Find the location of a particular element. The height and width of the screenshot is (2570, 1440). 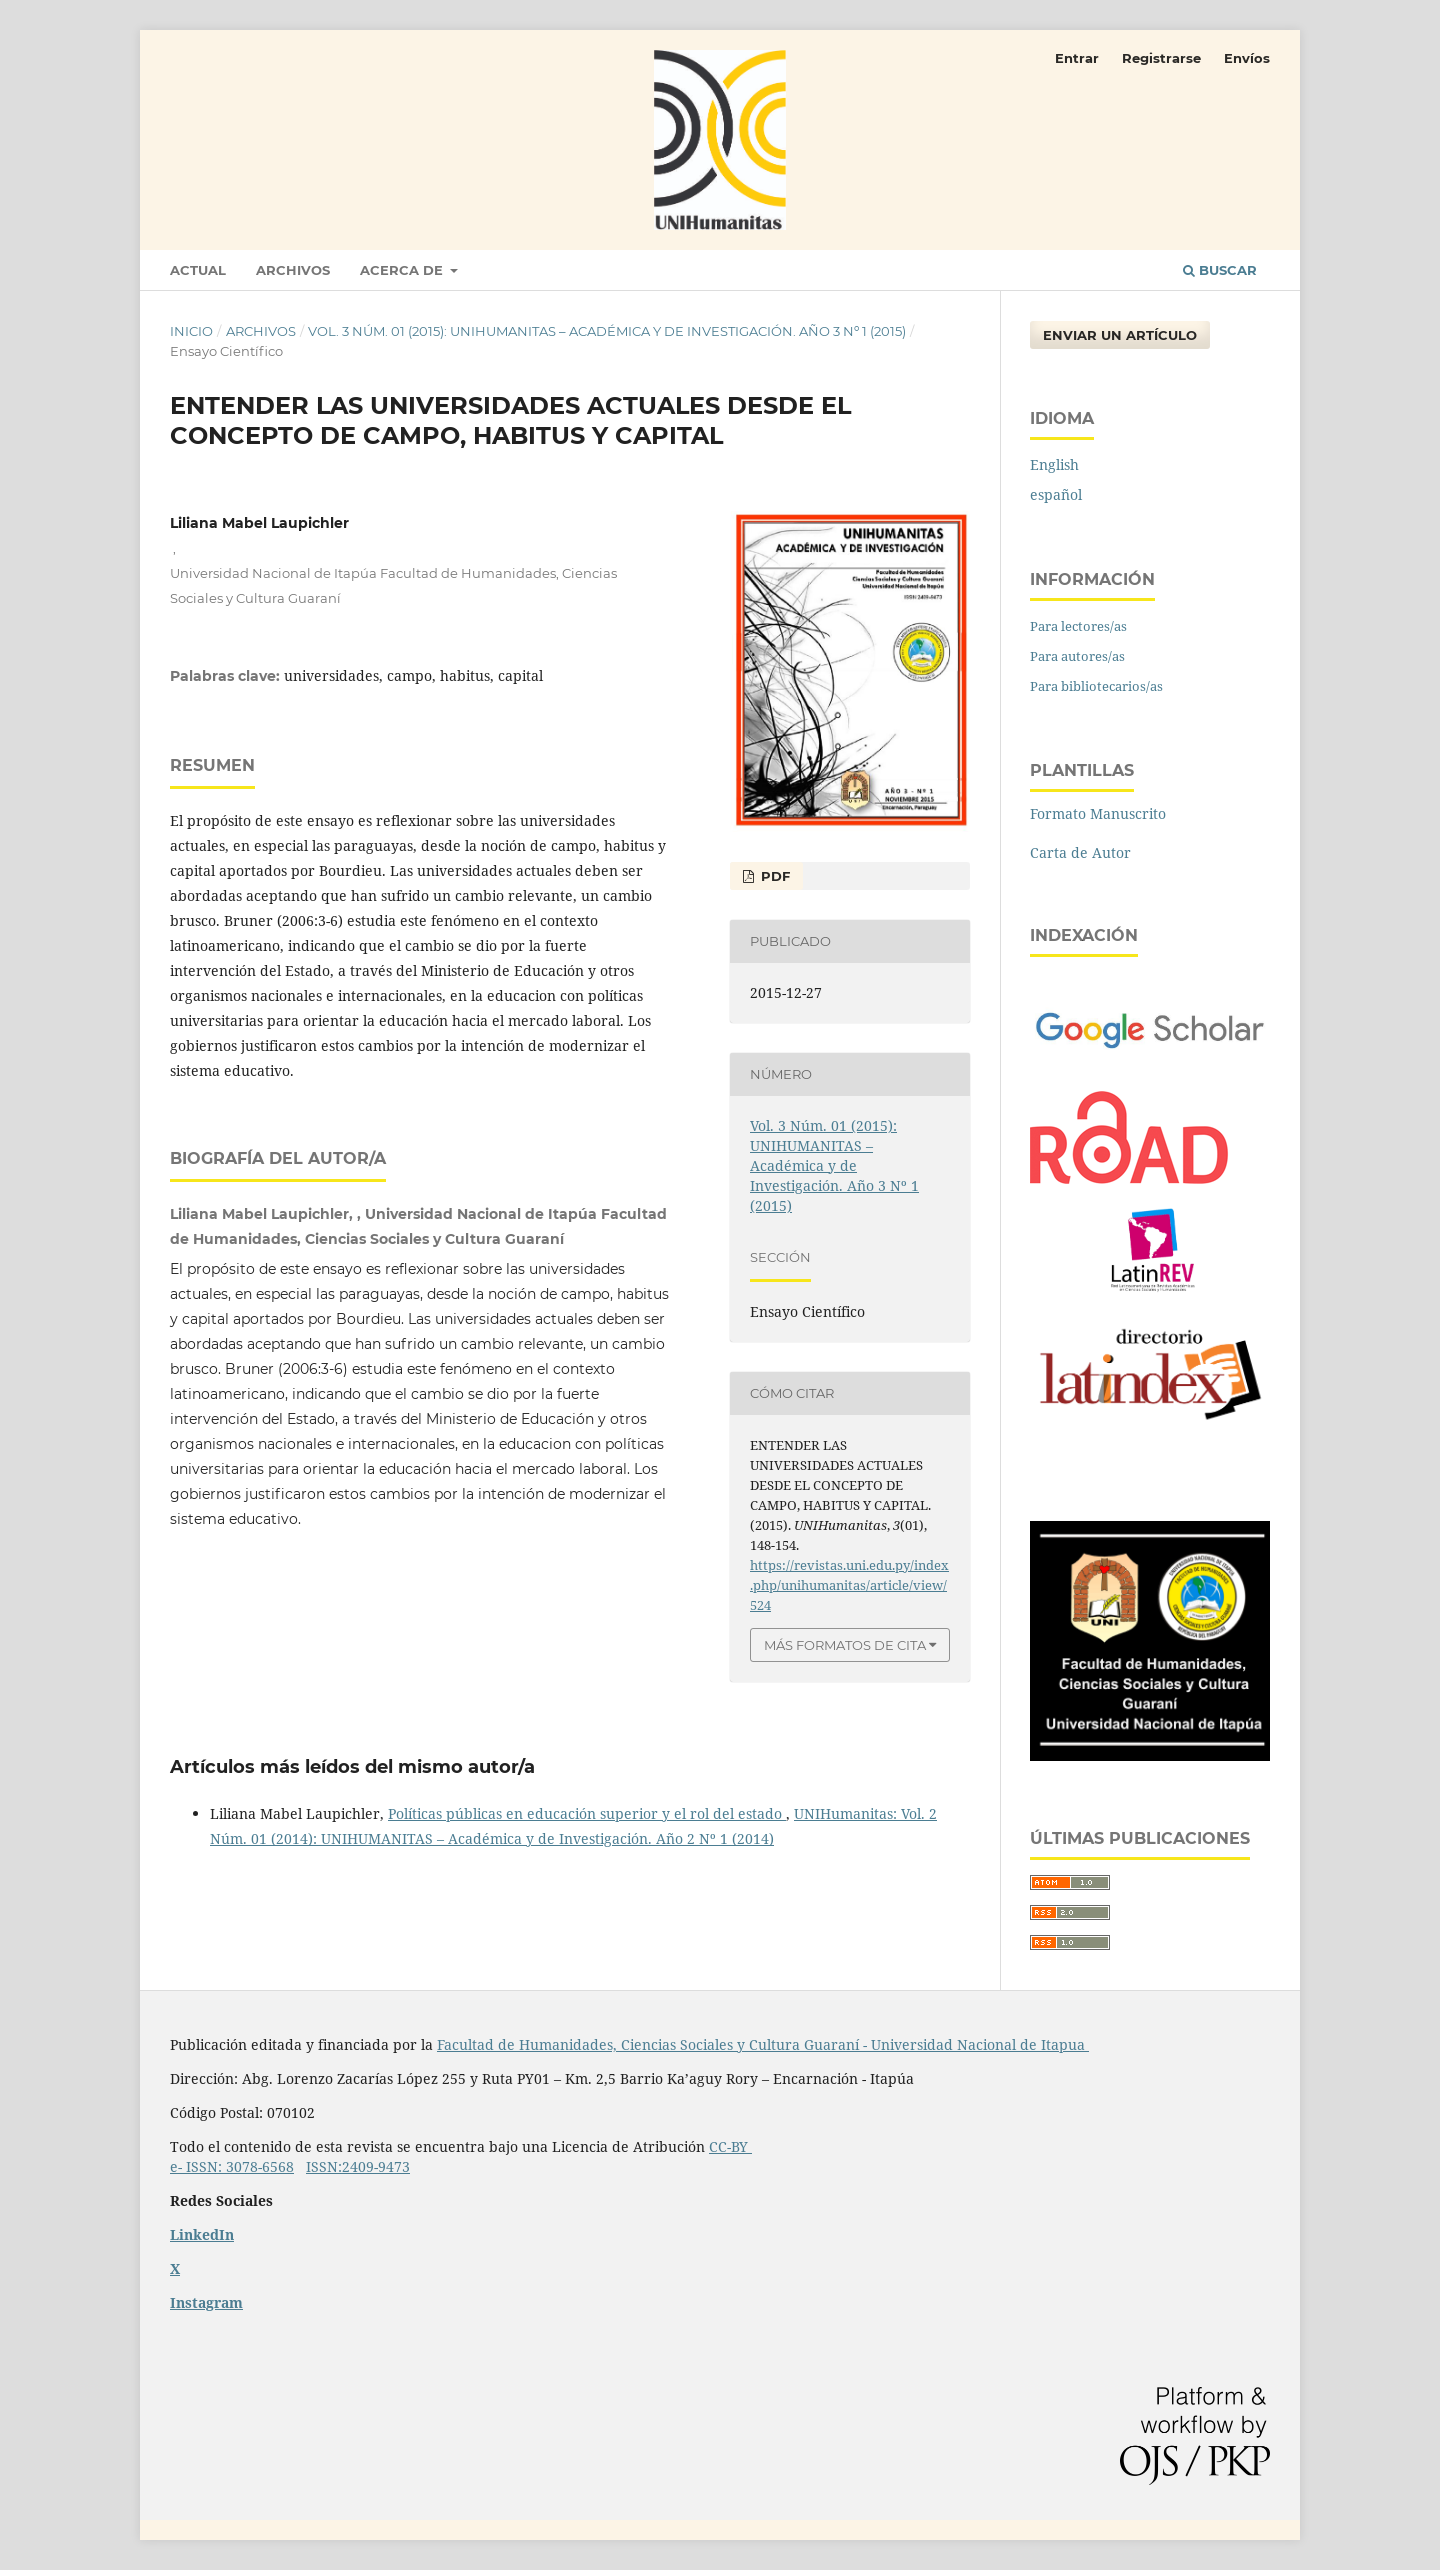

Vol. 3 Núm. 01 (2015): UNIHUMANITAS – Académica y de Investigación. Año 3 Nº 1 (2015) is located at coordinates (607, 331).